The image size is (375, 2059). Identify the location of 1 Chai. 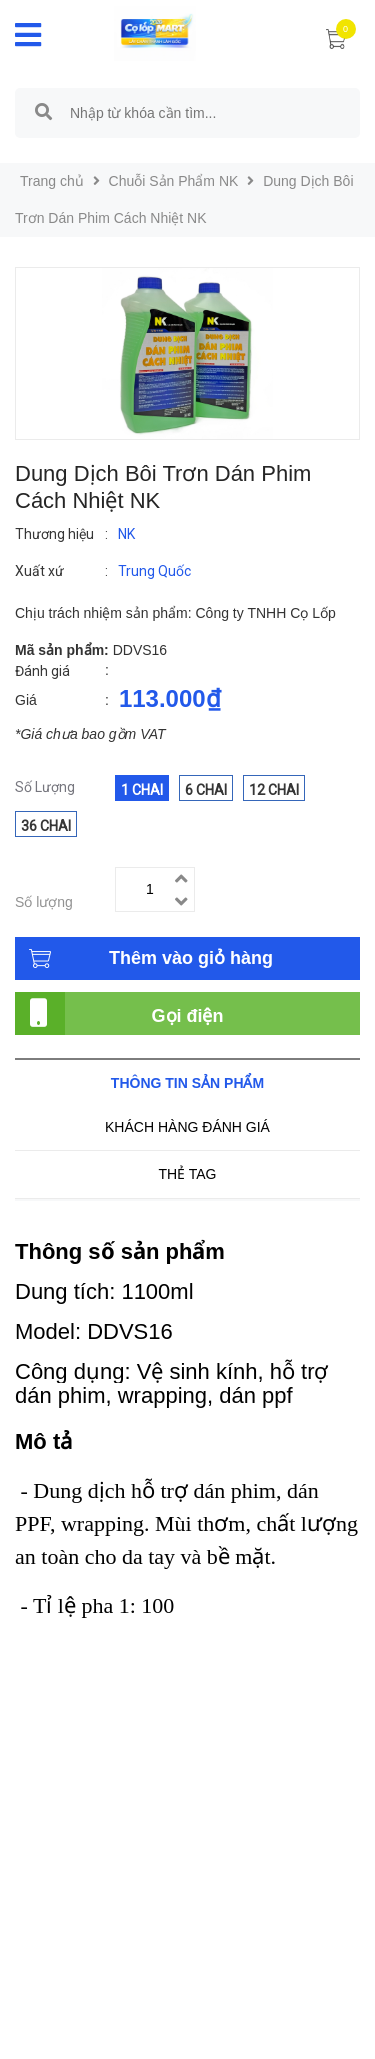
(142, 790).